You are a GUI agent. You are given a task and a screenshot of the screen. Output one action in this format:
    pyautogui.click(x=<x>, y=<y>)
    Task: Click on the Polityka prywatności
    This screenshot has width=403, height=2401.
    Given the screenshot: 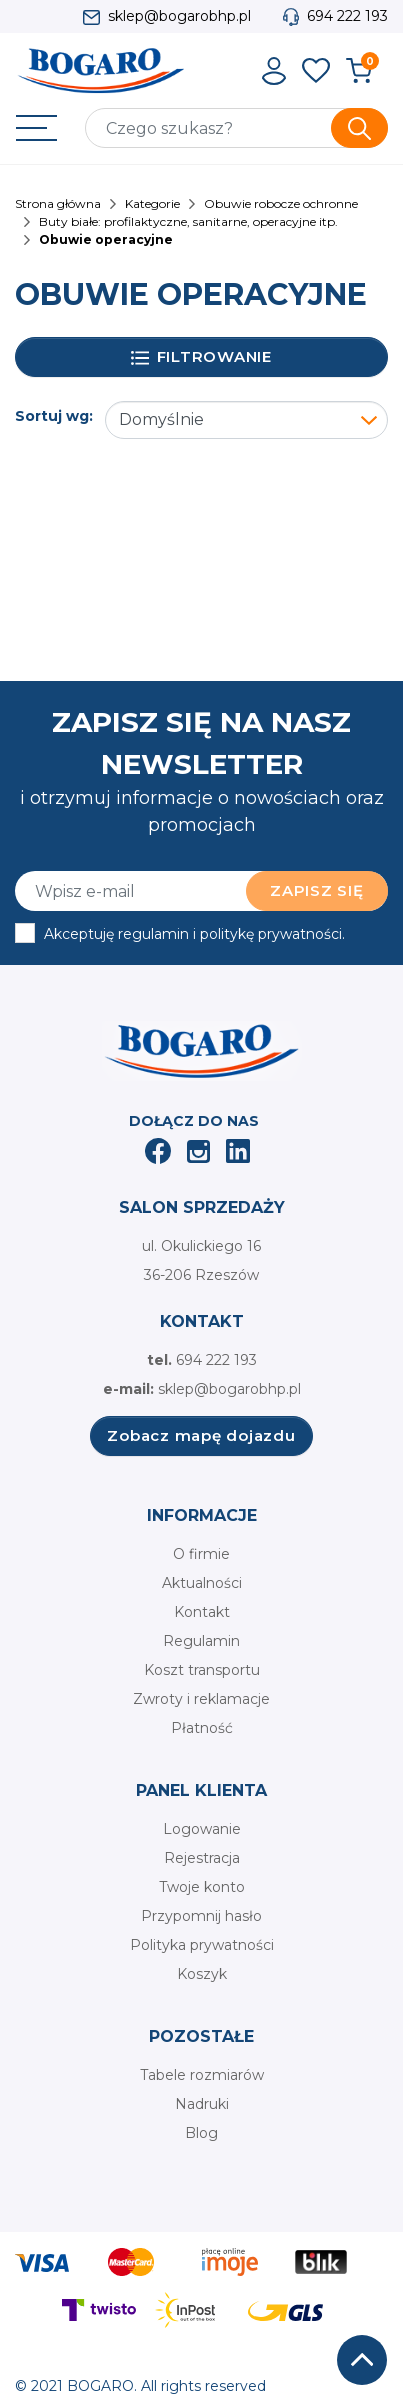 What is the action you would take?
    pyautogui.click(x=202, y=1945)
    